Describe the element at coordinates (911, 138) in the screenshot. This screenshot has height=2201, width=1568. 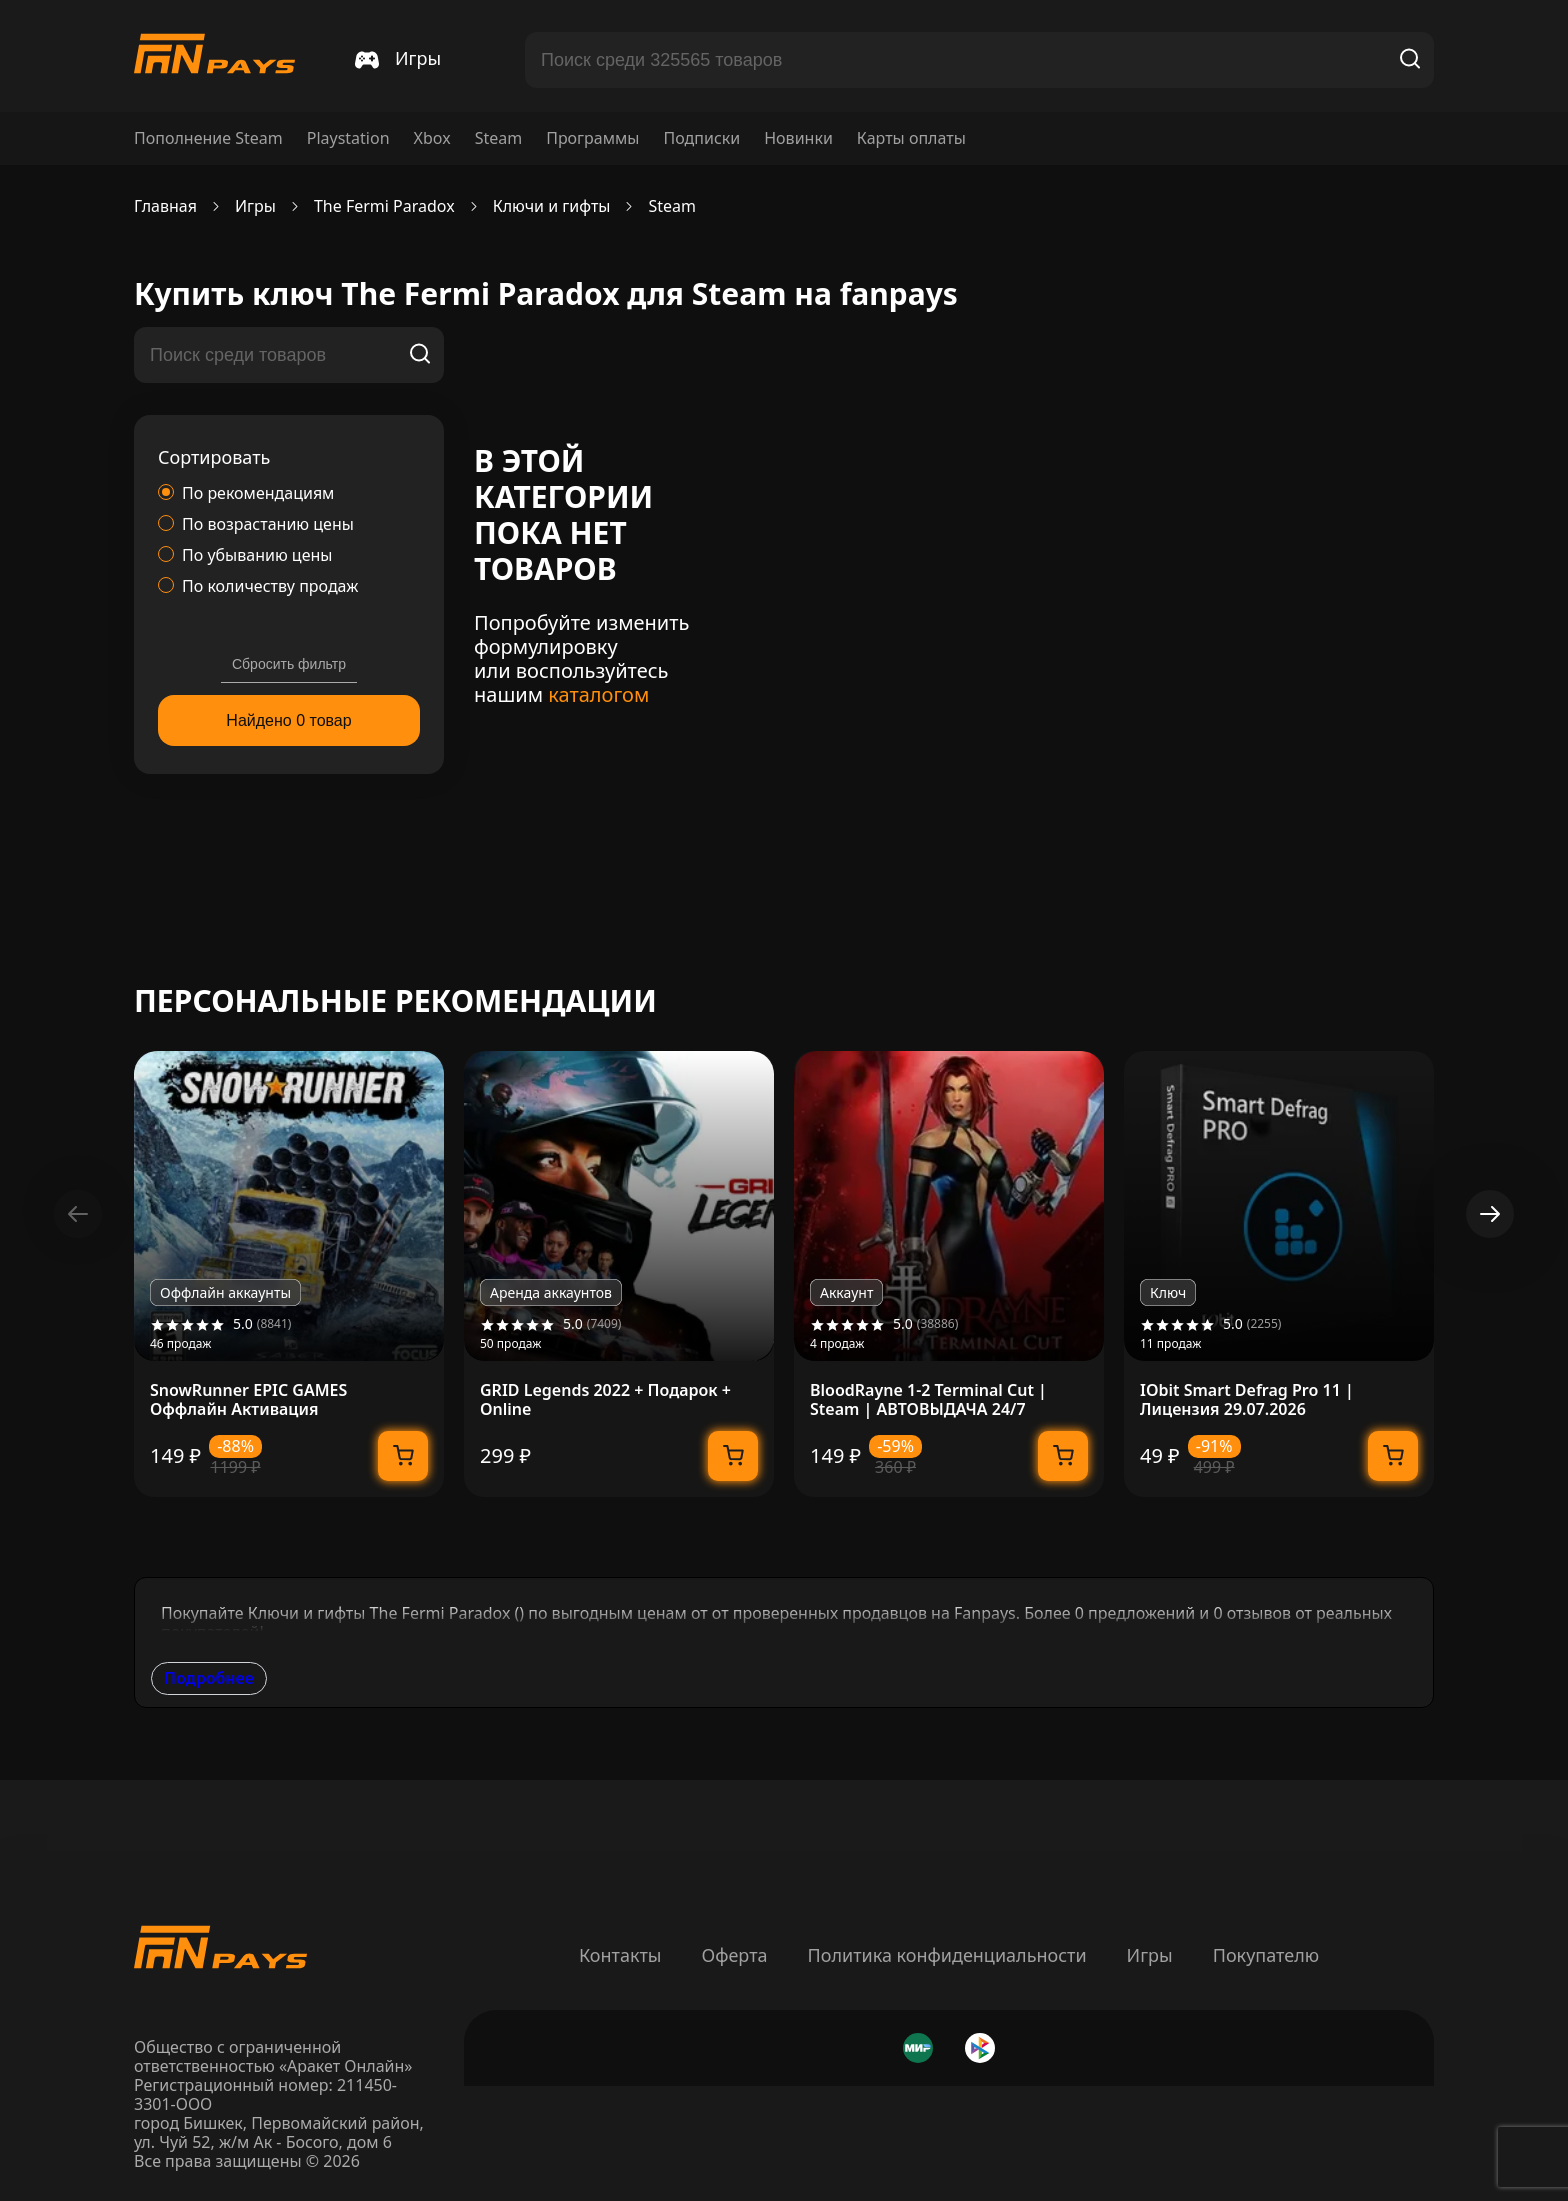
I see `Карты оплаты` at that location.